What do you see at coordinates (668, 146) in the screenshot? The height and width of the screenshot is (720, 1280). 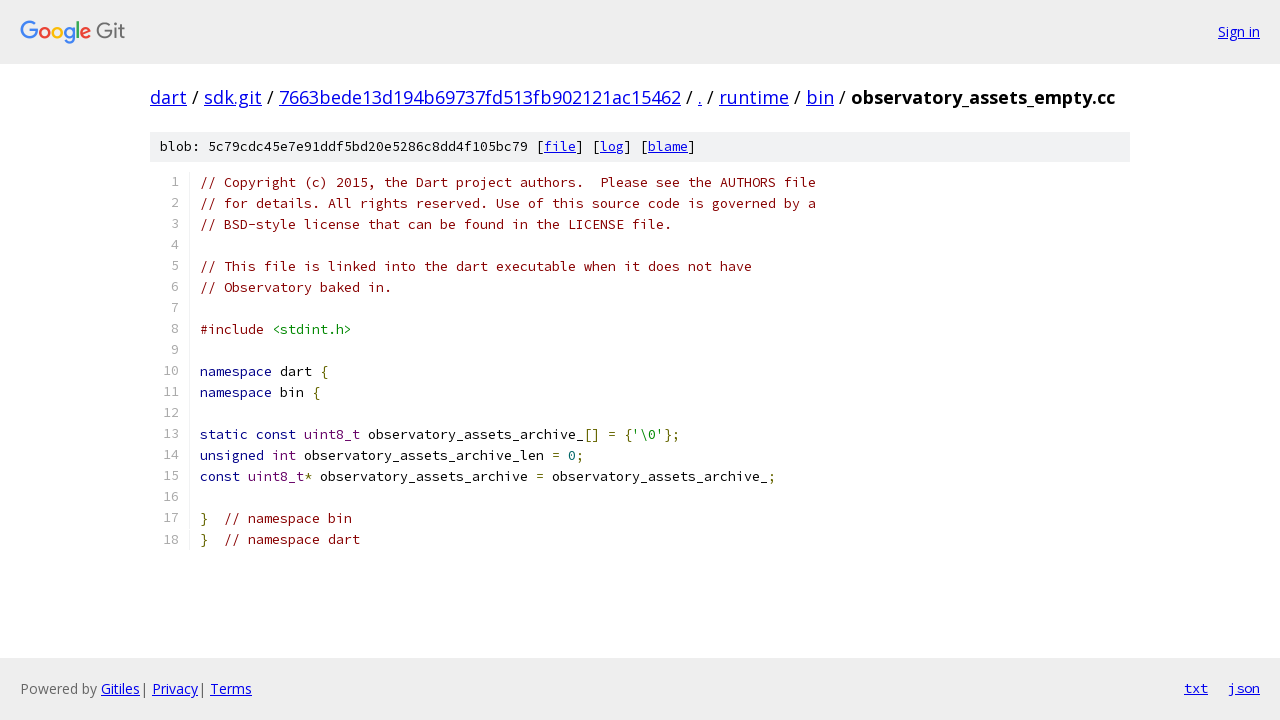 I see `blame` at bounding box center [668, 146].